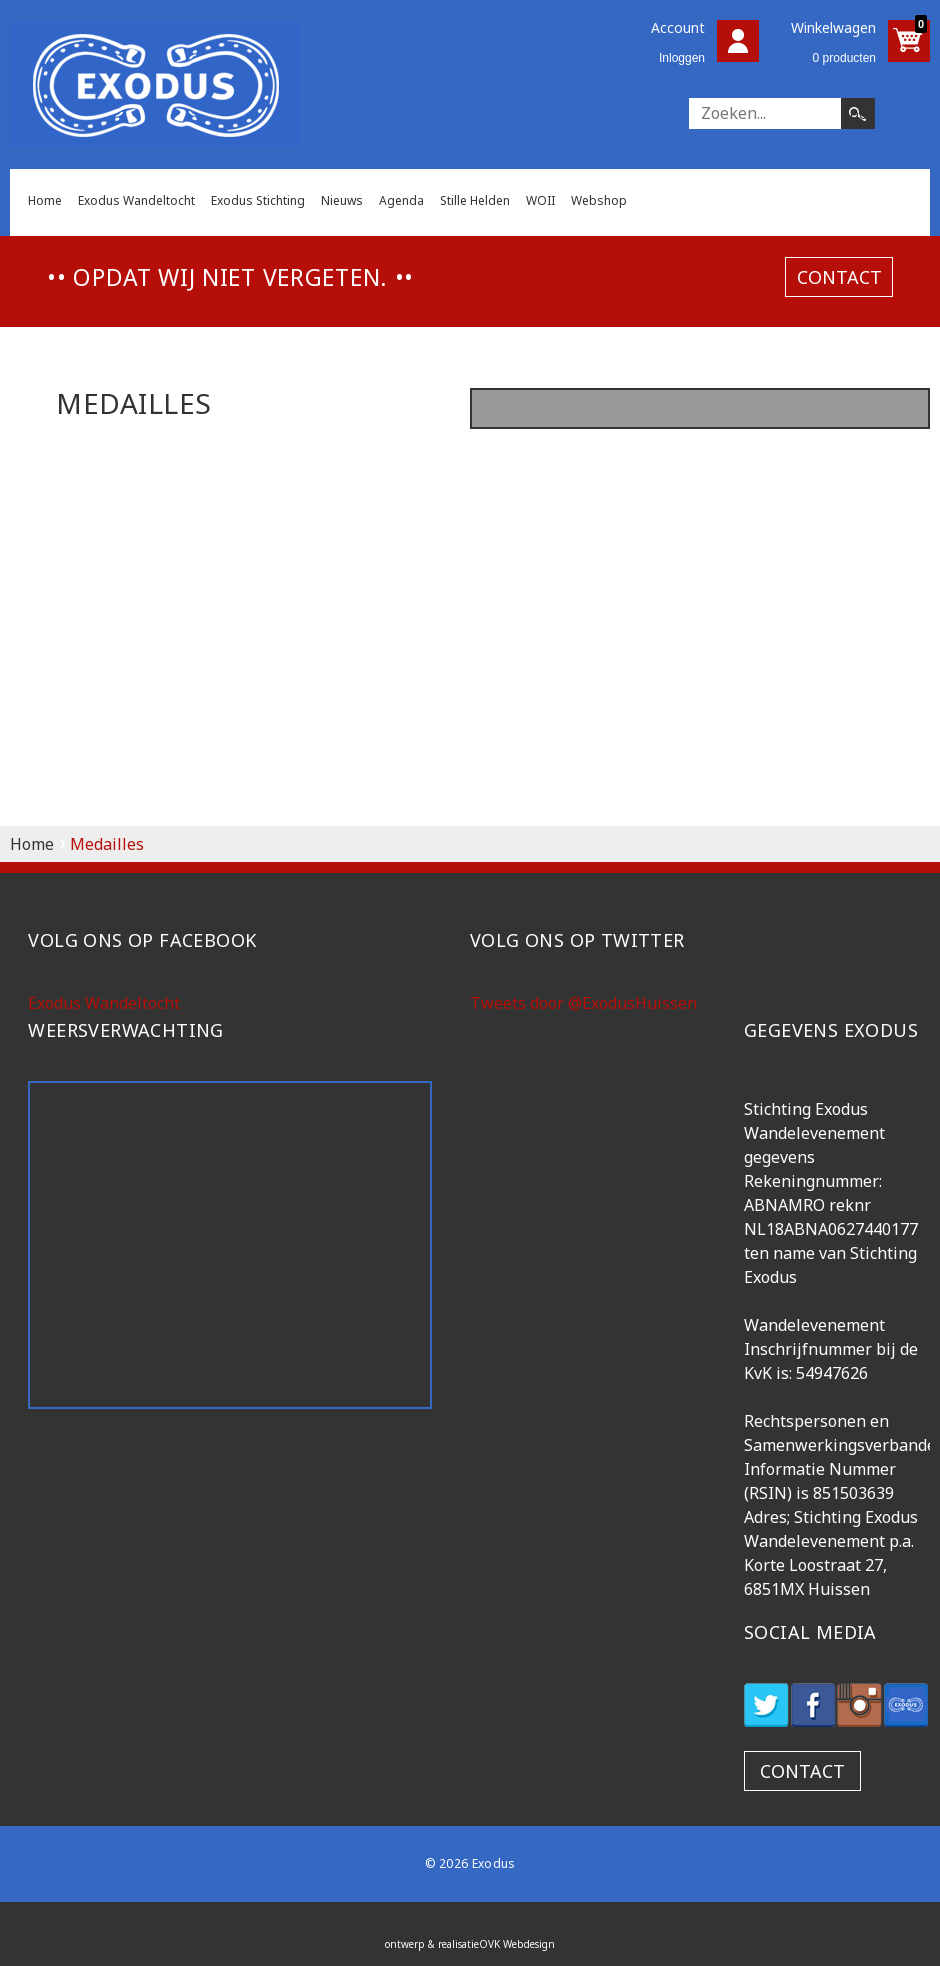 The image size is (940, 1966). Describe the element at coordinates (136, 200) in the screenshot. I see `Exodus Wandeltocht` at that location.